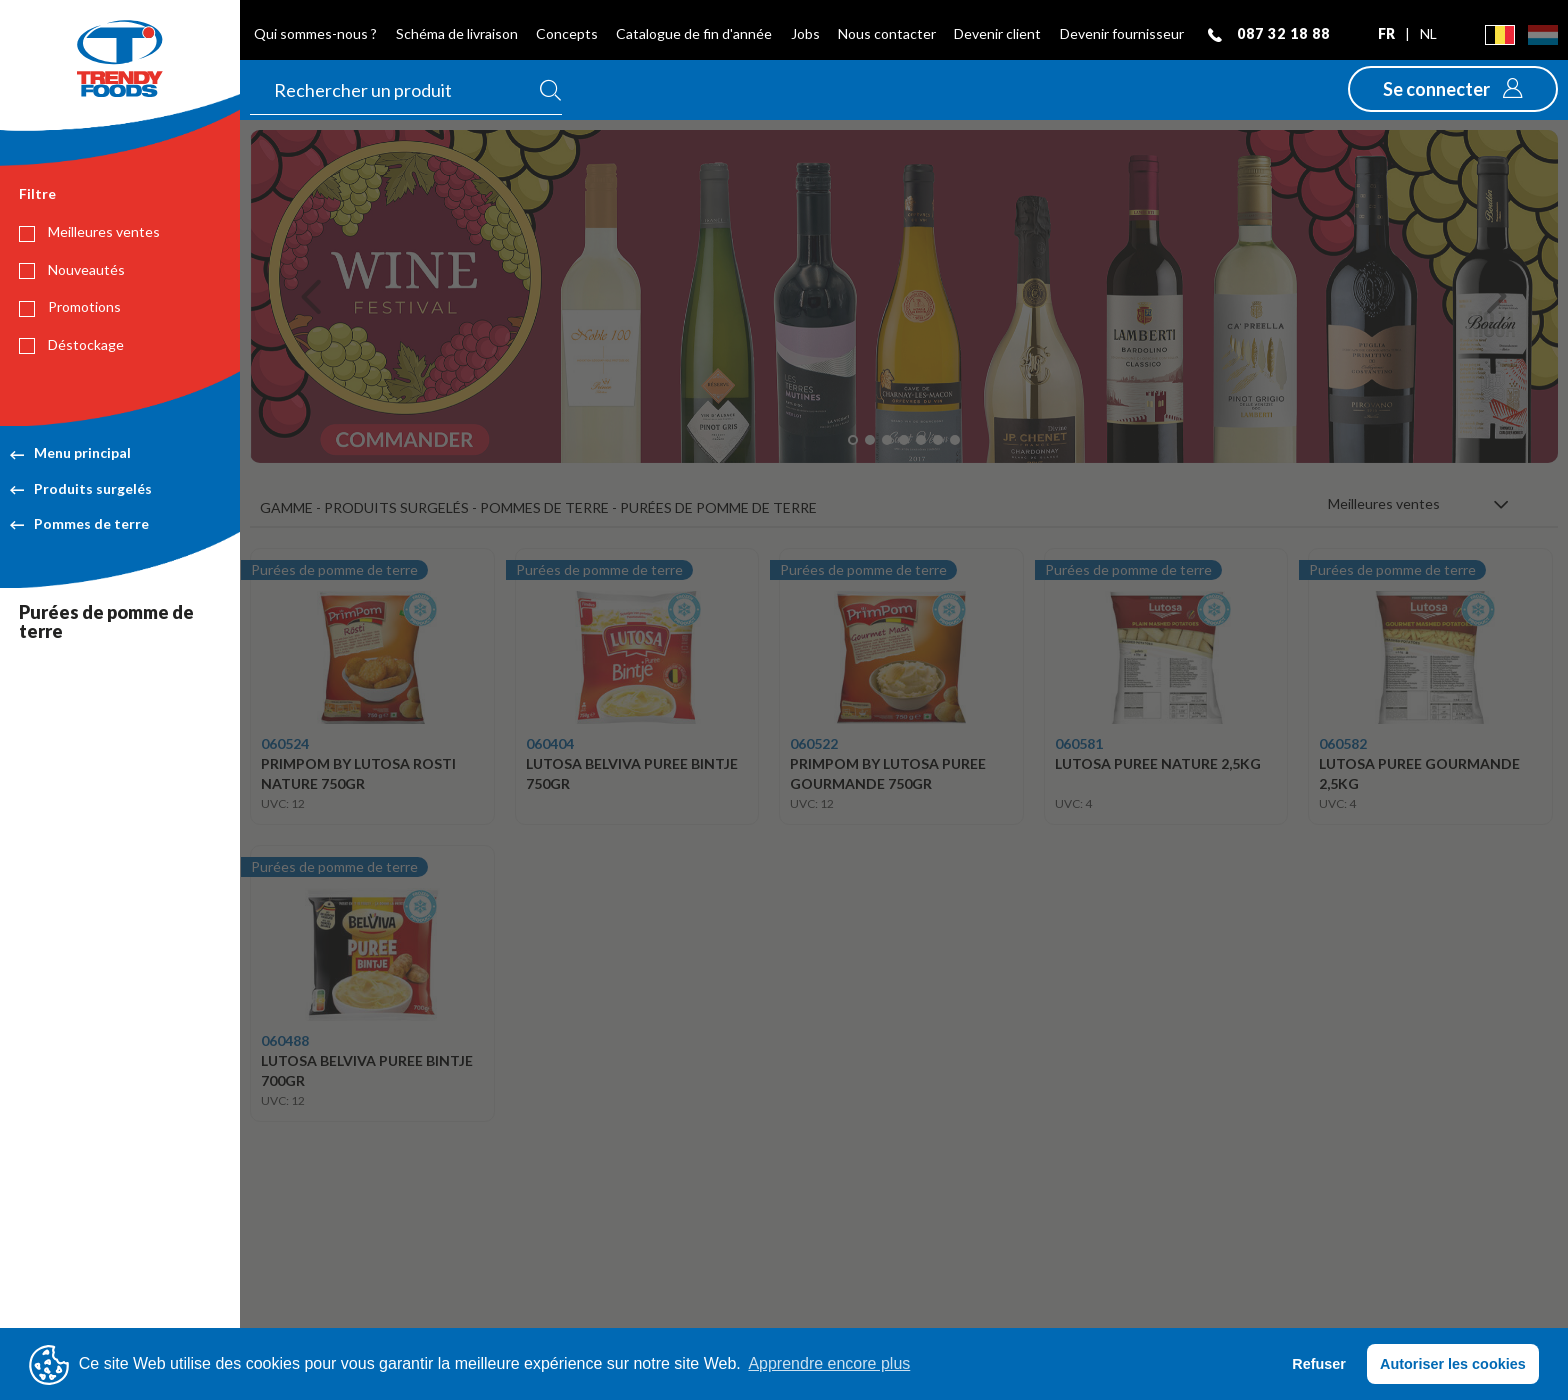 The height and width of the screenshot is (1400, 1568). What do you see at coordinates (89, 232) in the screenshot?
I see `Meilleures ventes` at bounding box center [89, 232].